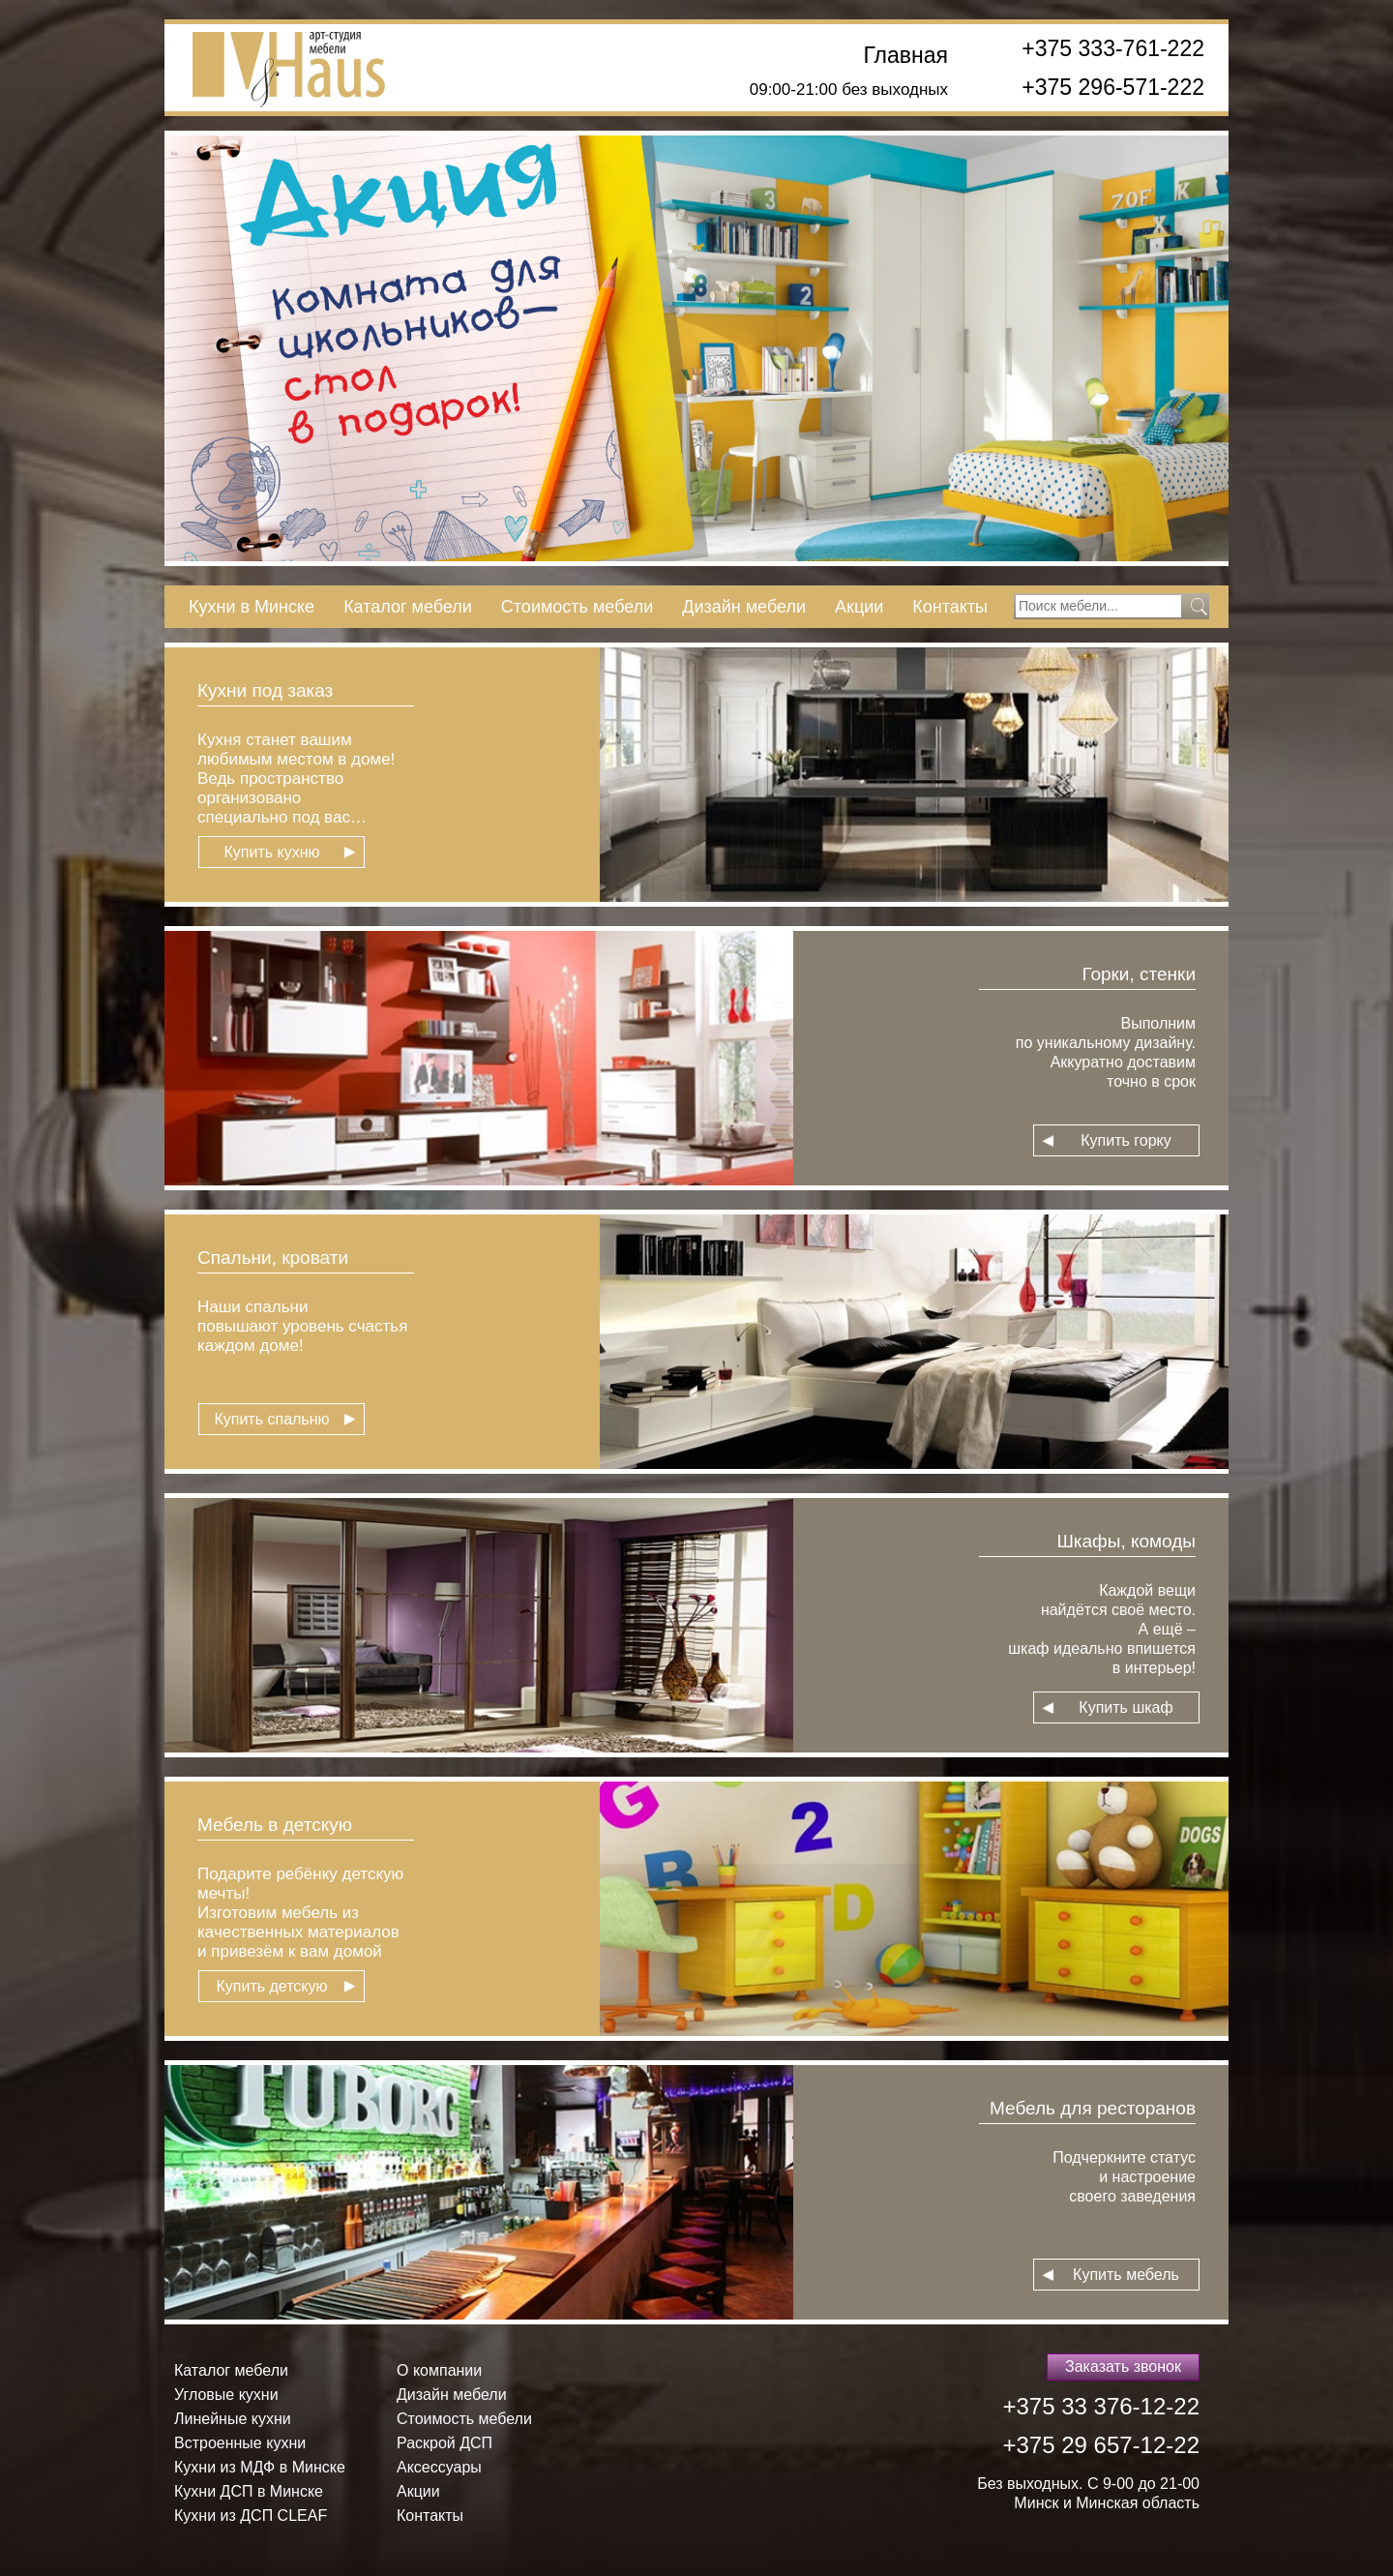 Image resolution: width=1393 pixels, height=2576 pixels. I want to click on Купить детскую, so click(271, 1986).